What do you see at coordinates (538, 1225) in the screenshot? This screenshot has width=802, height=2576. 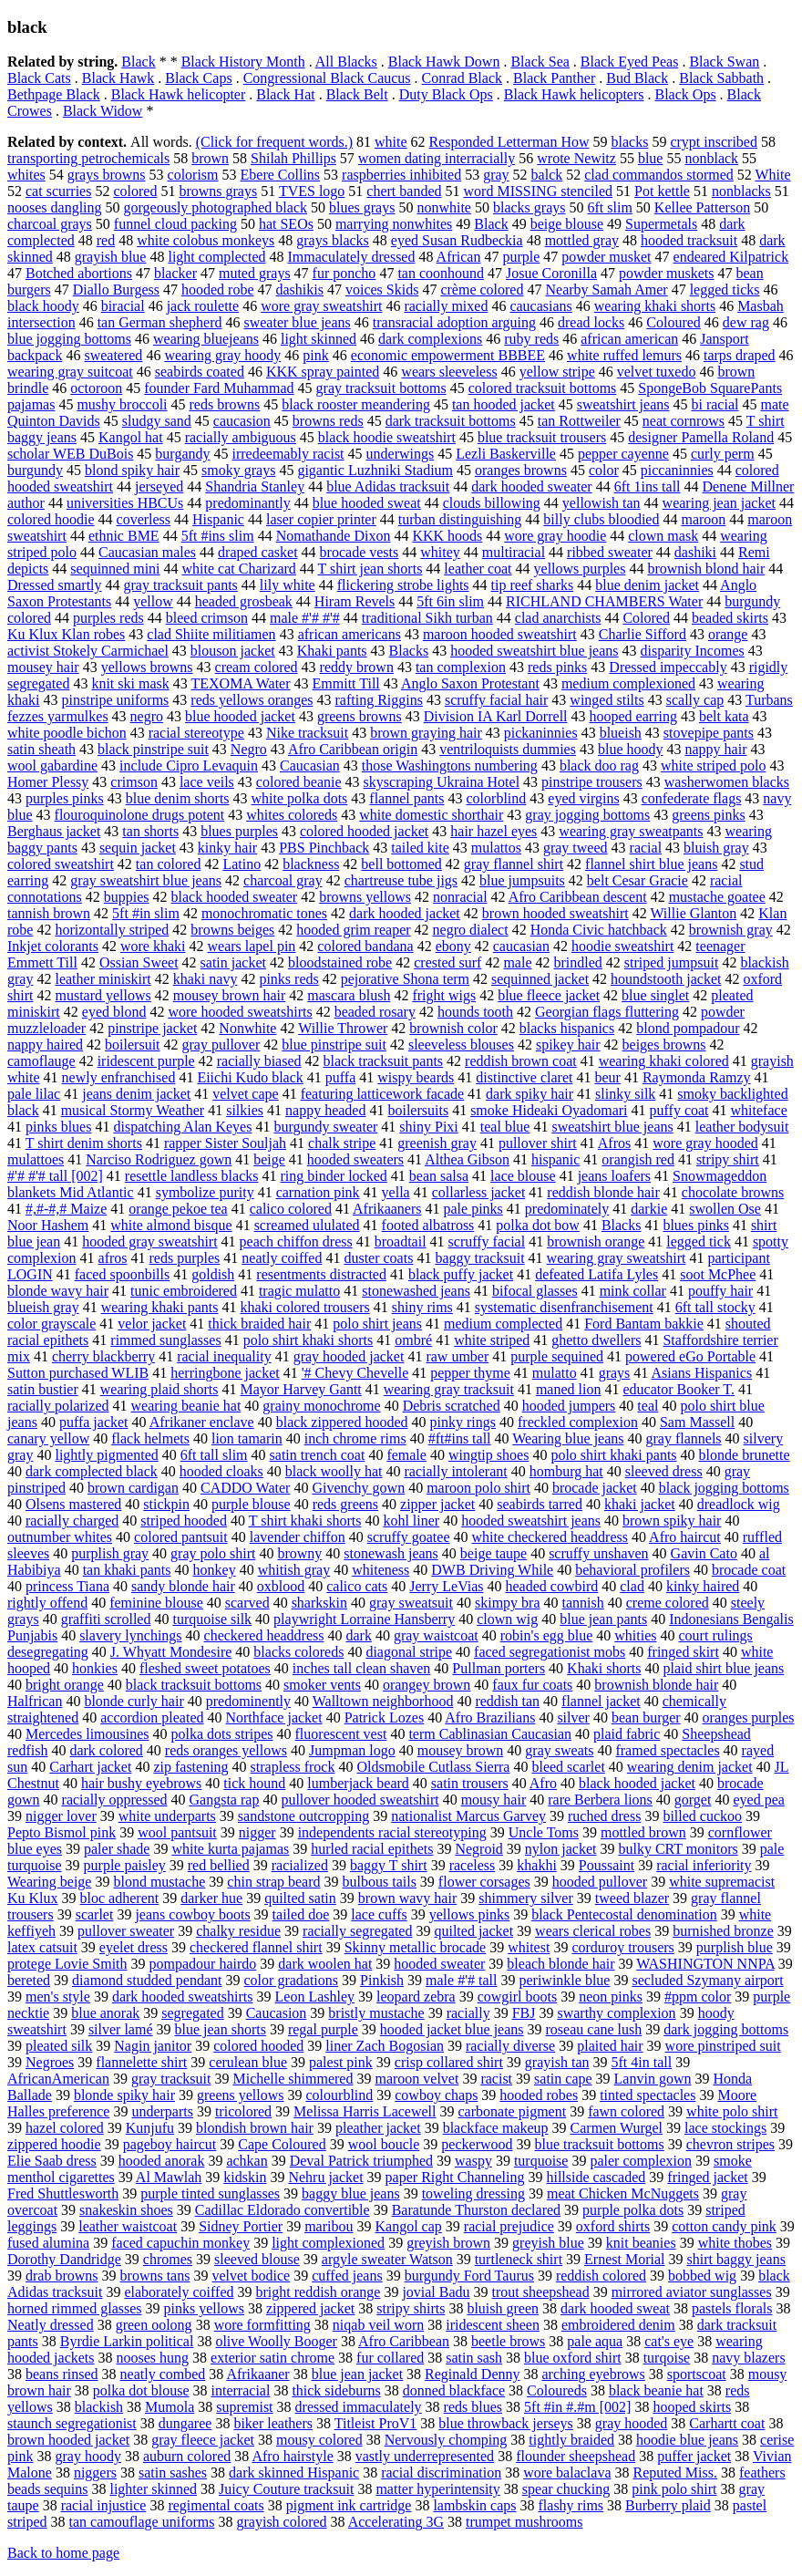 I see `polka dot bow` at bounding box center [538, 1225].